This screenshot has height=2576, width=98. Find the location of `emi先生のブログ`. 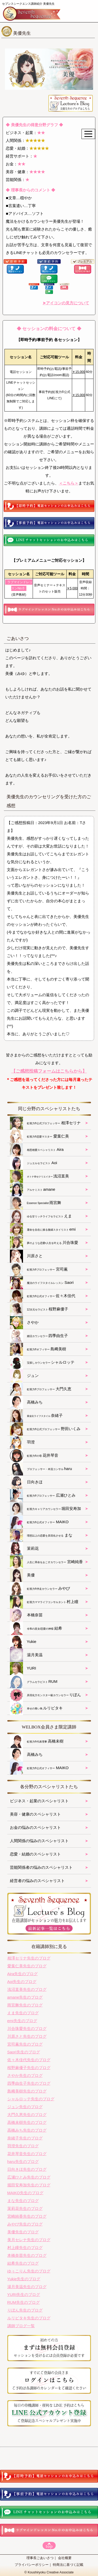

emi先生のブログ is located at coordinates (22, 2020).